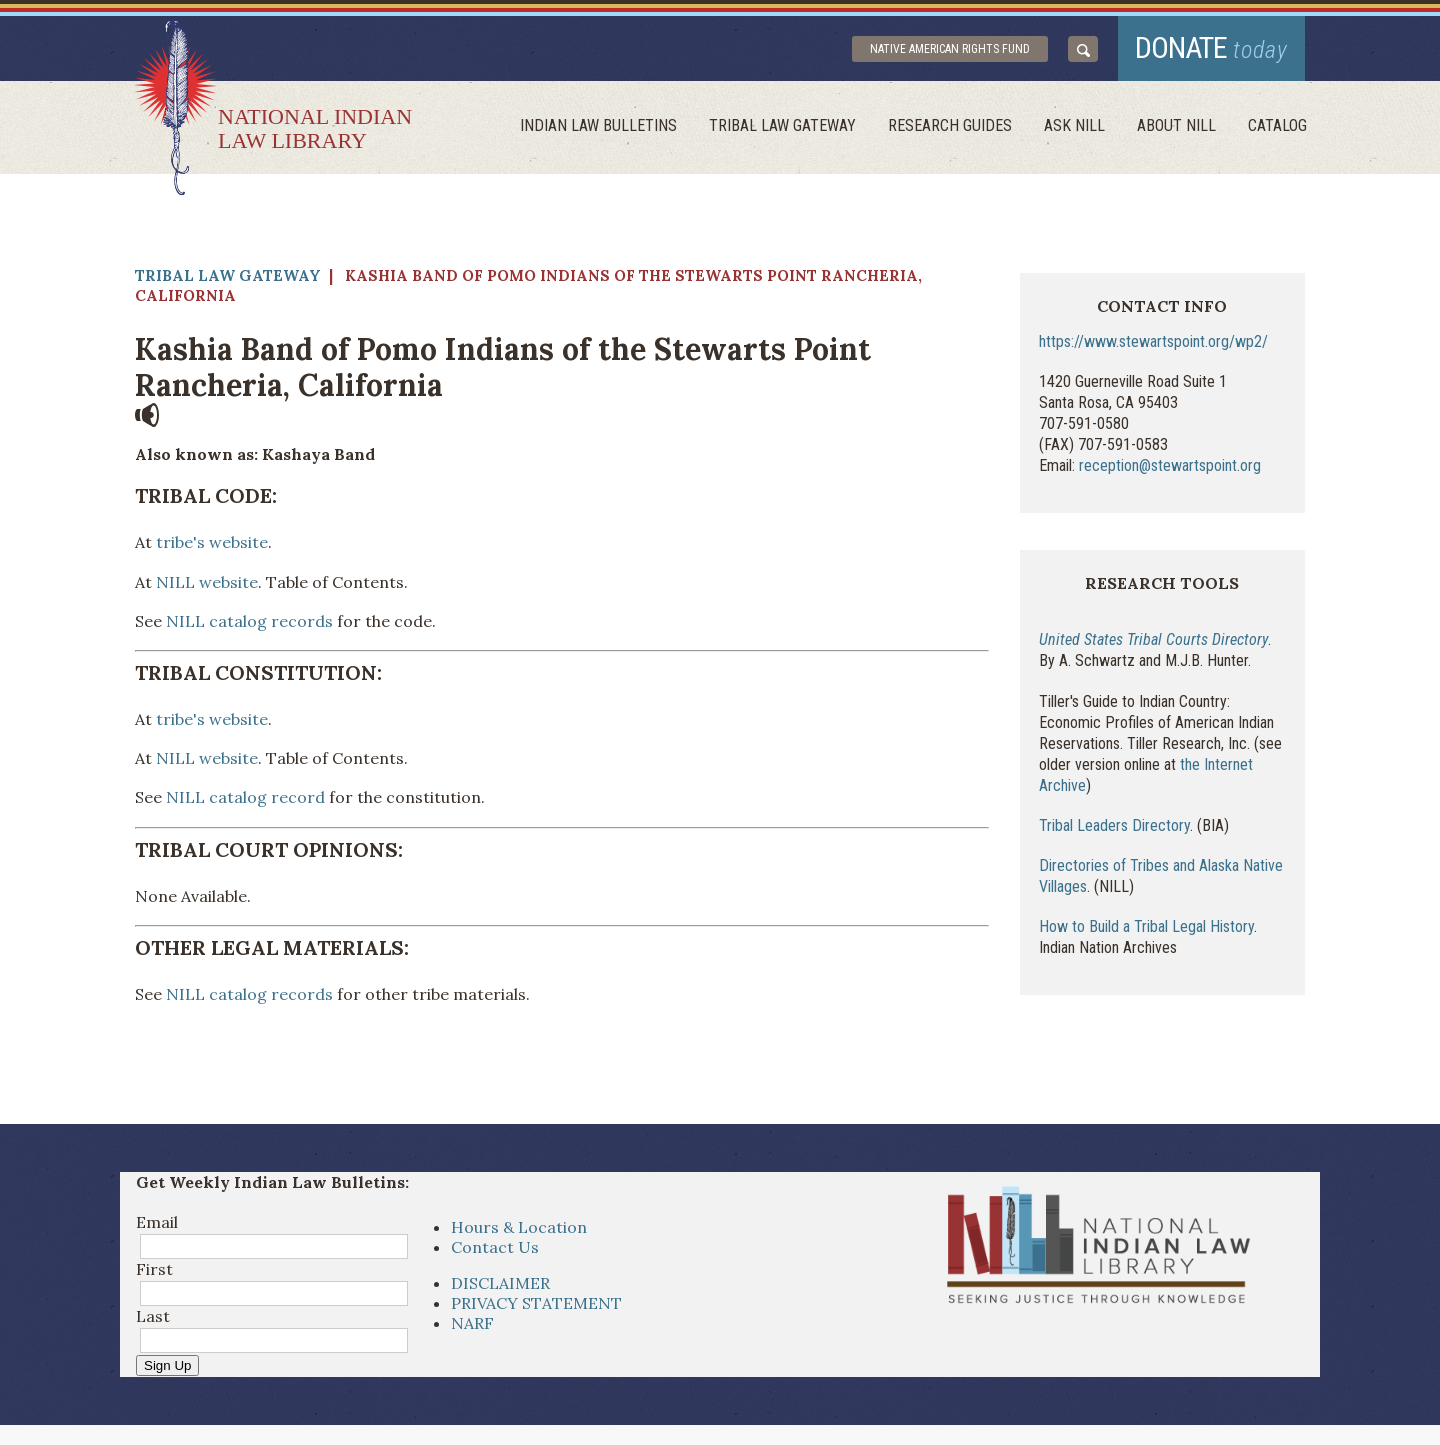 The width and height of the screenshot is (1440, 1445). What do you see at coordinates (472, 1323) in the screenshot?
I see `NARF` at bounding box center [472, 1323].